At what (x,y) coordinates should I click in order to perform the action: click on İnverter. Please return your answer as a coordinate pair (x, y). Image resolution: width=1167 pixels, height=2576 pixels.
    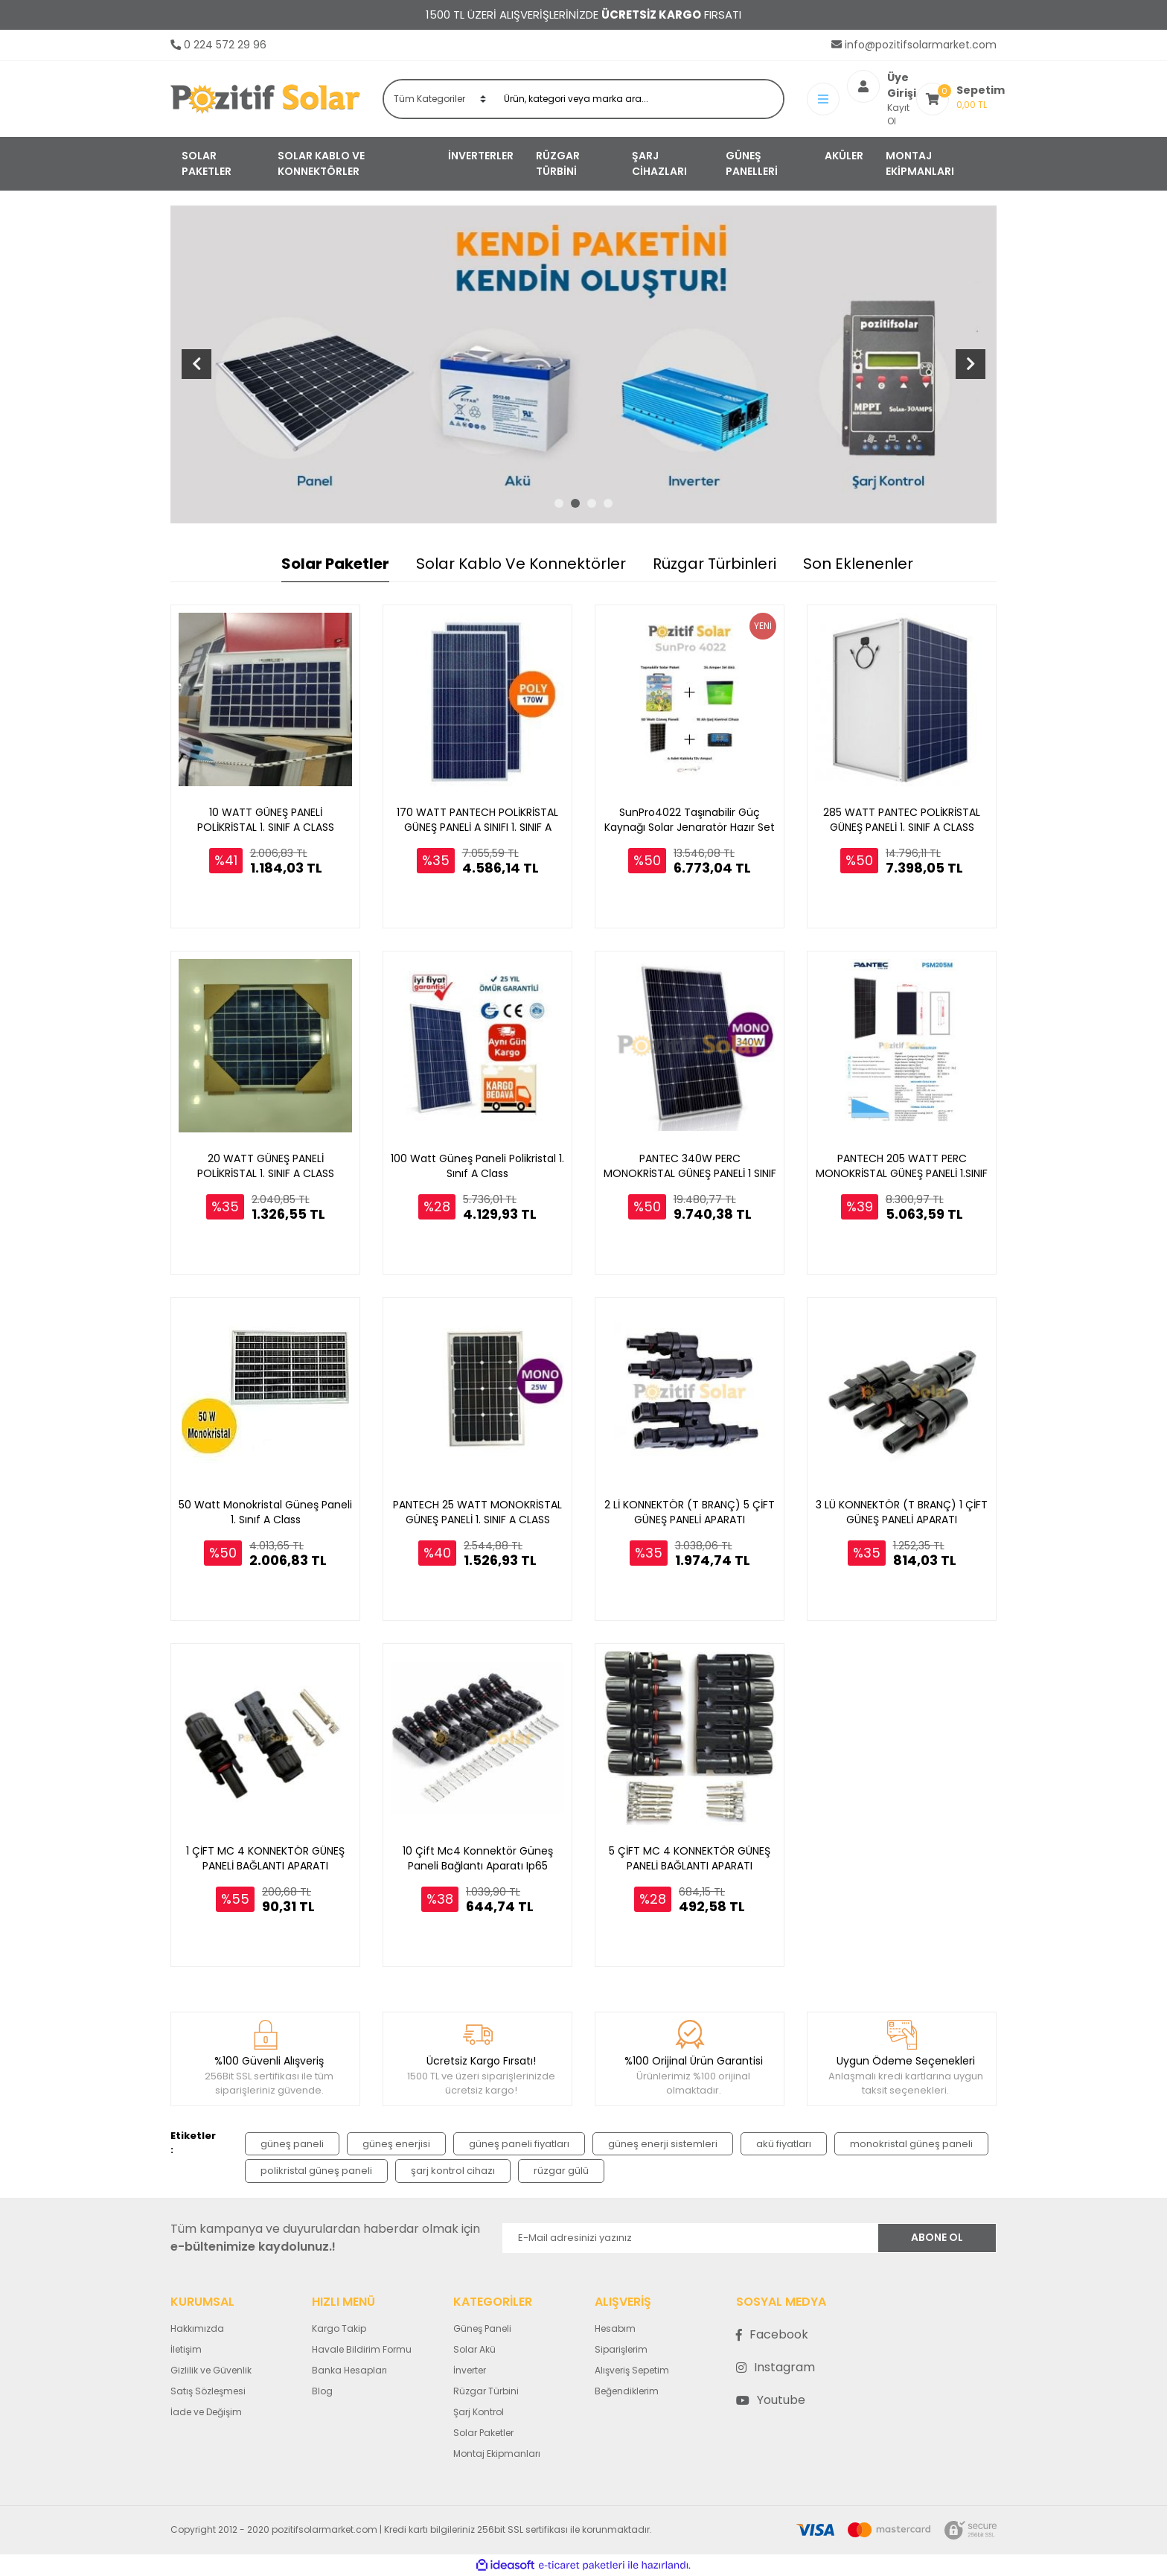
    Looking at the image, I should click on (469, 2370).